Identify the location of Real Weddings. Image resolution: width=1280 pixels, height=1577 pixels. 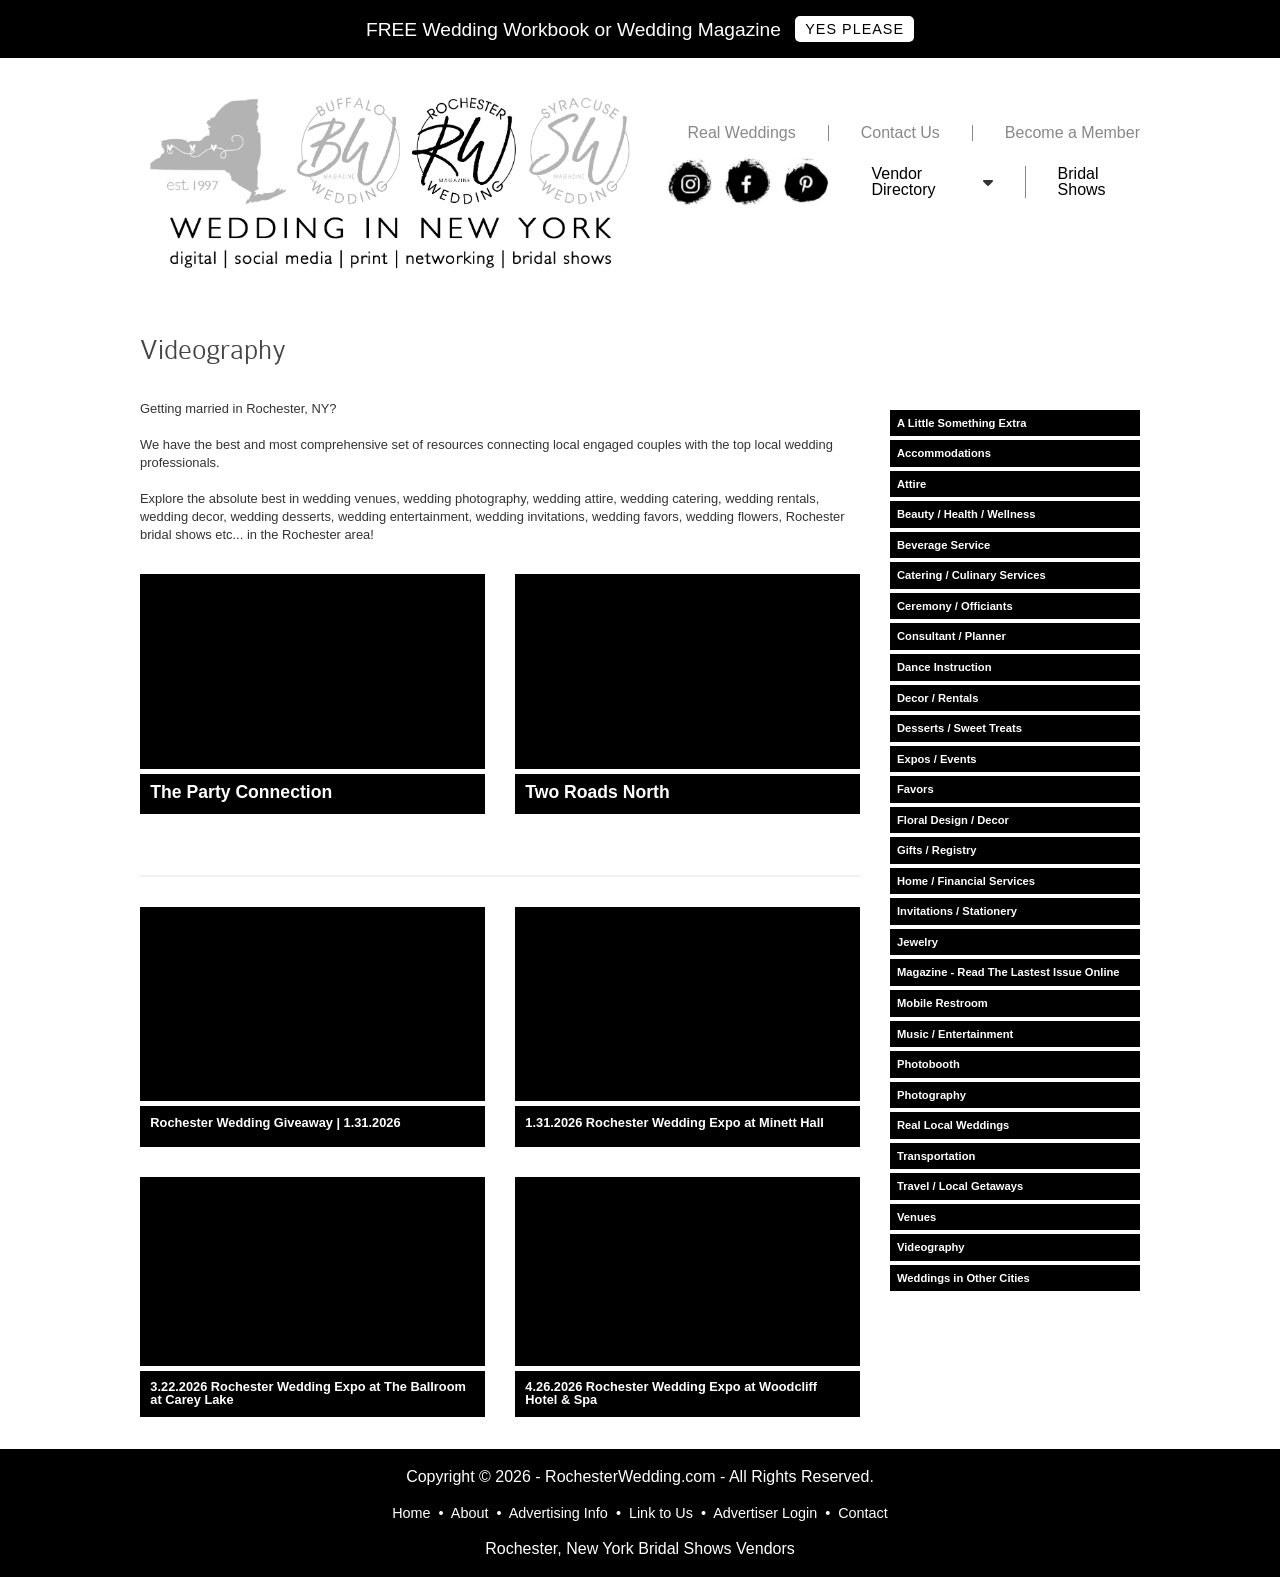
(741, 133).